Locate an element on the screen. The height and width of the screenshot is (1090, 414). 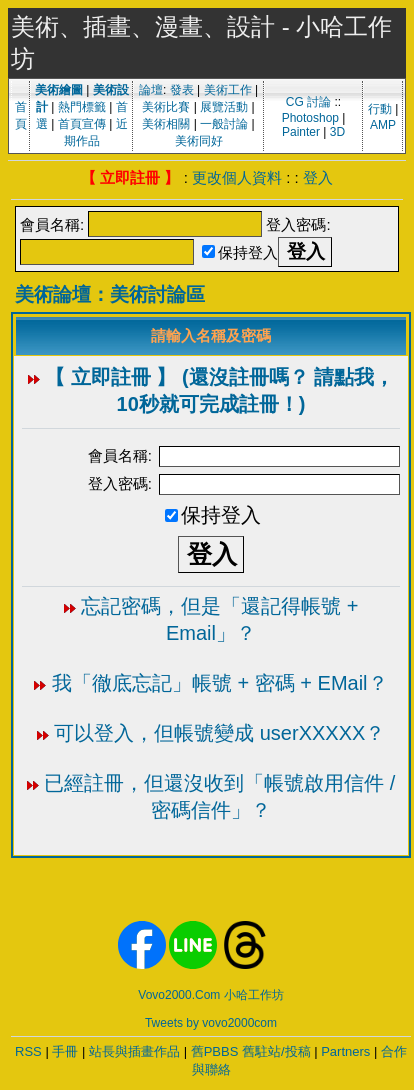
舊PBBS is located at coordinates (215, 1051).